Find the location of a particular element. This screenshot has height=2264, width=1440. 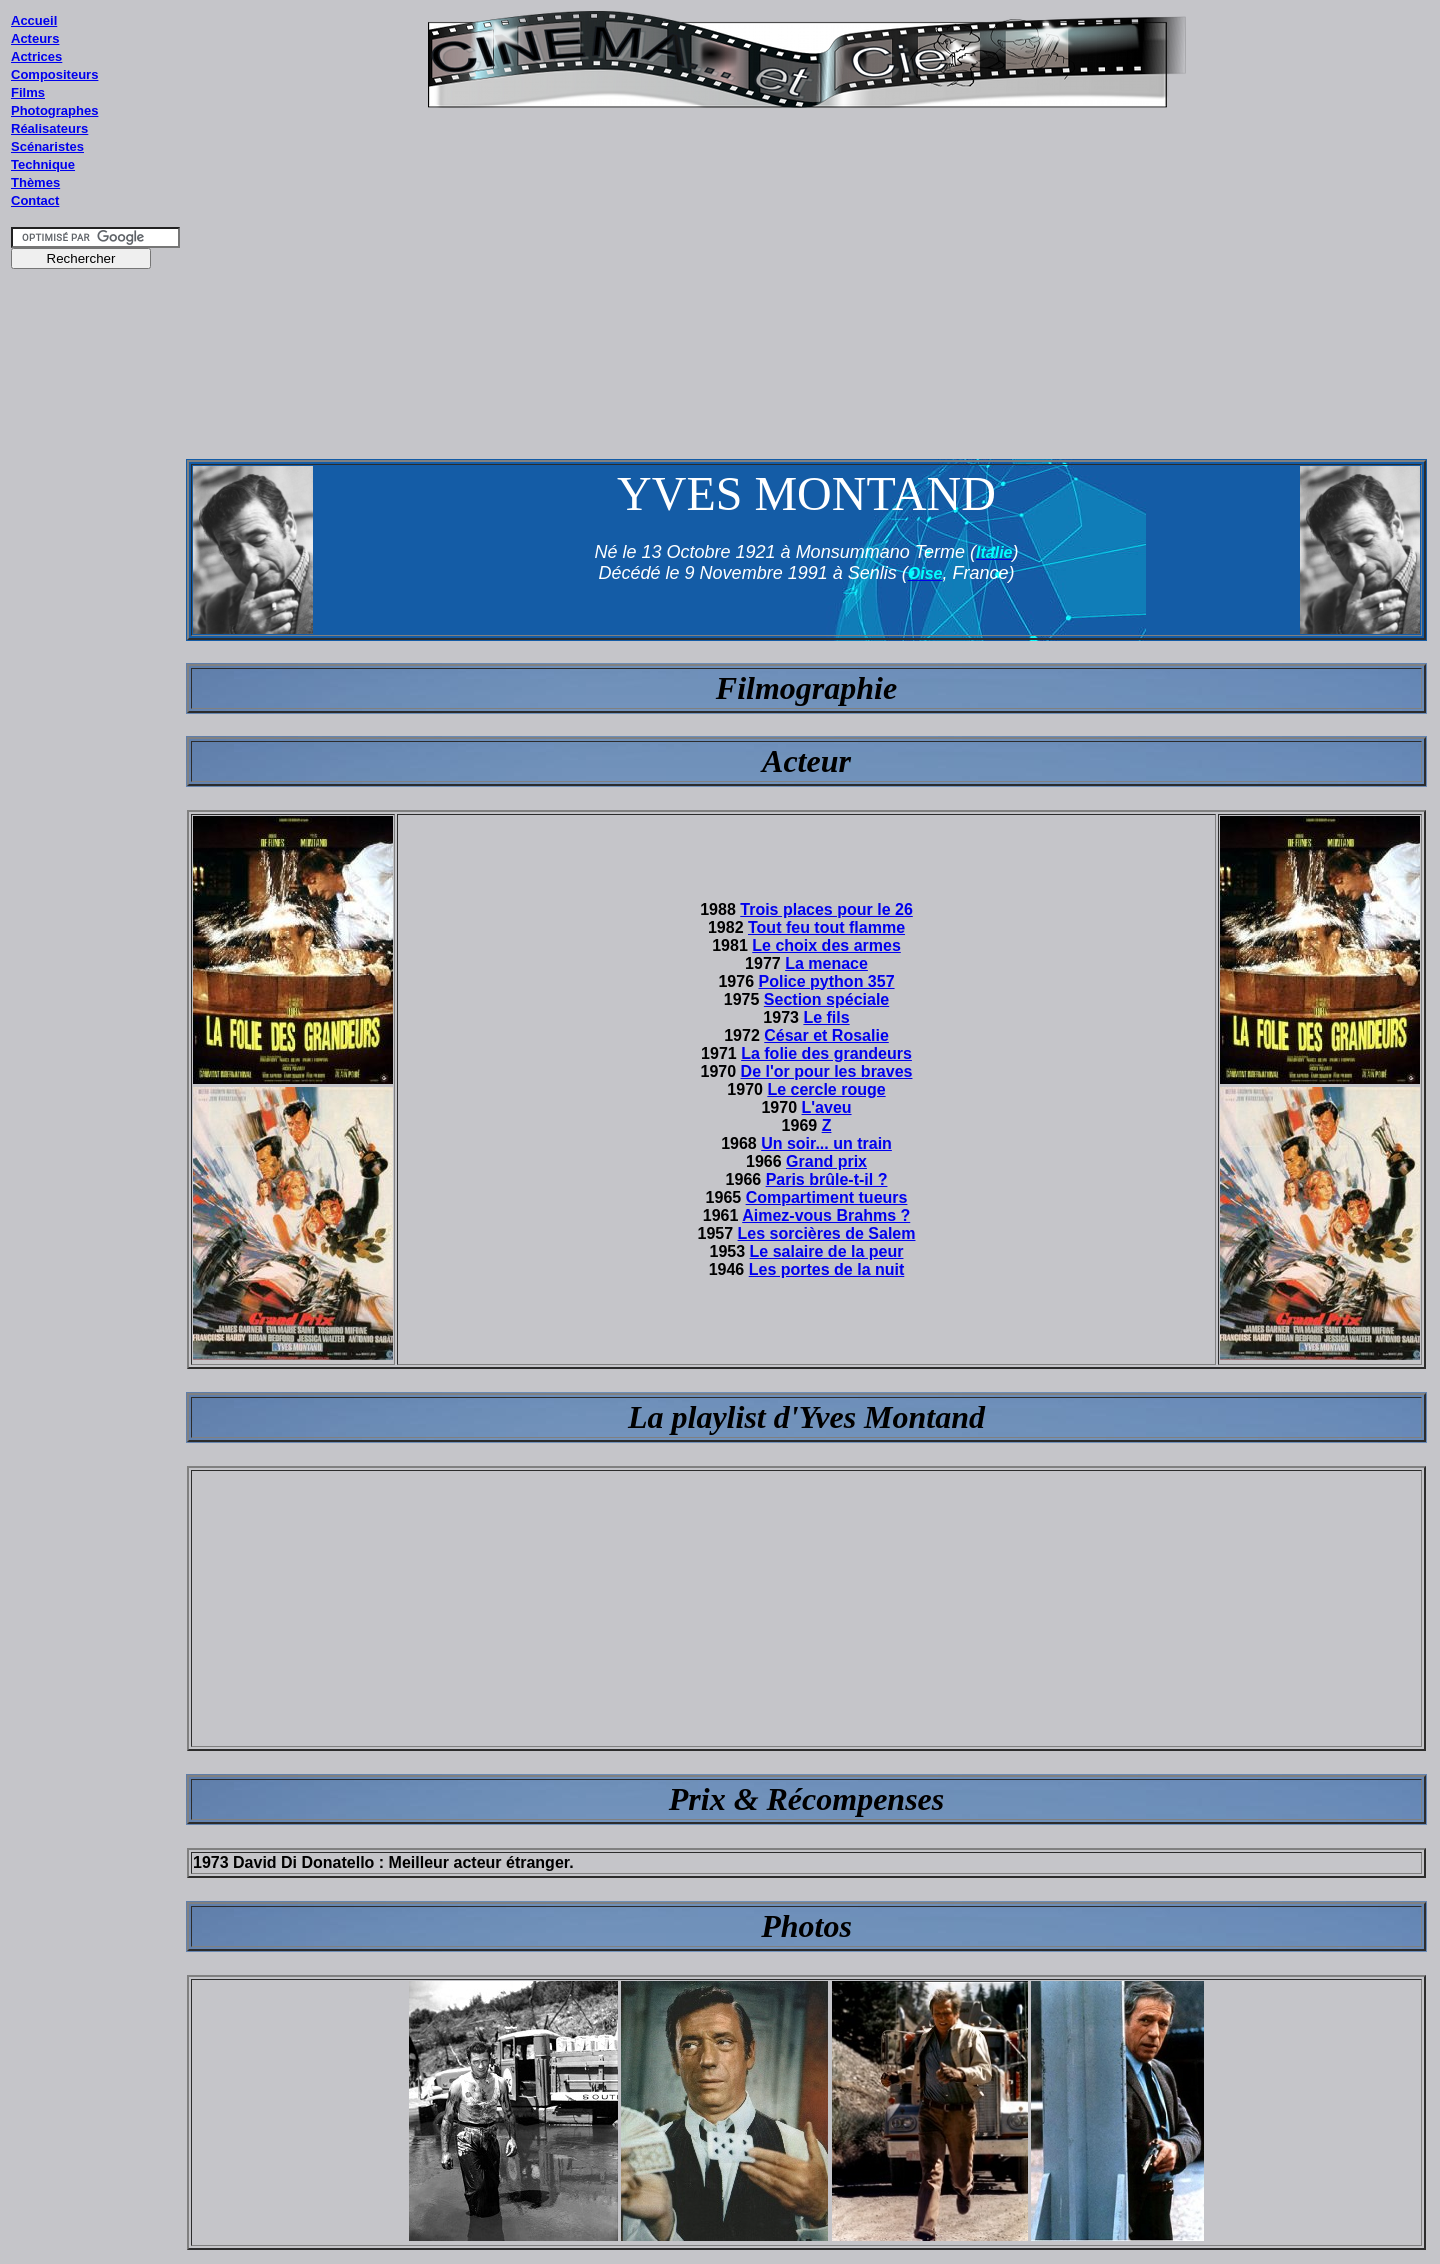

[Advertisement] is located at coordinates (96, 659).